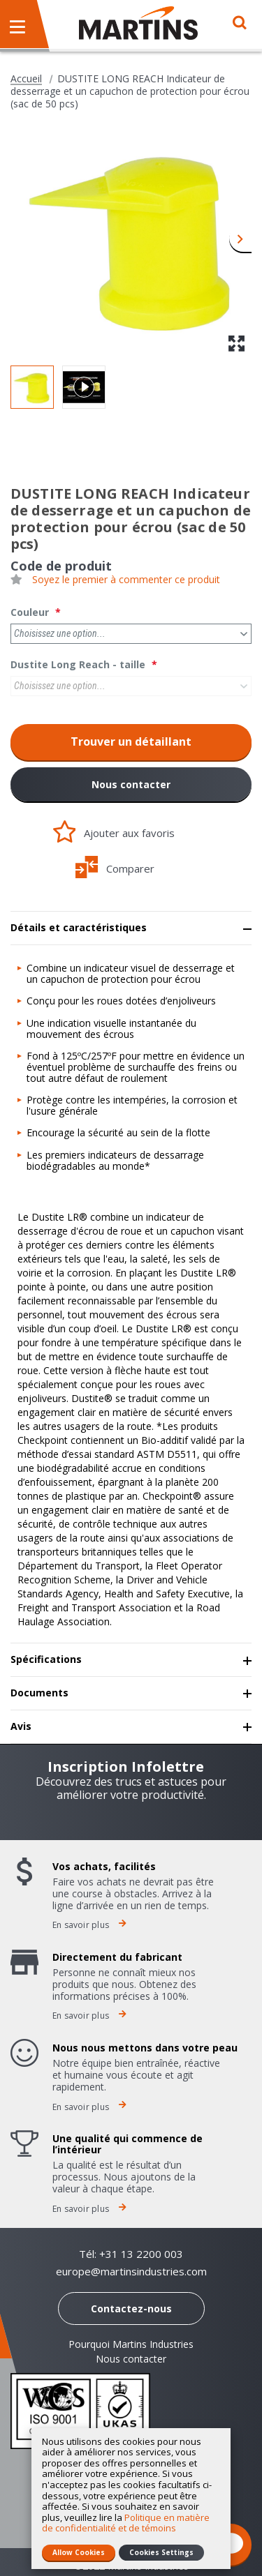 This screenshot has height=2576, width=262. Describe the element at coordinates (138, 23) in the screenshot. I see `[store logo]` at that location.